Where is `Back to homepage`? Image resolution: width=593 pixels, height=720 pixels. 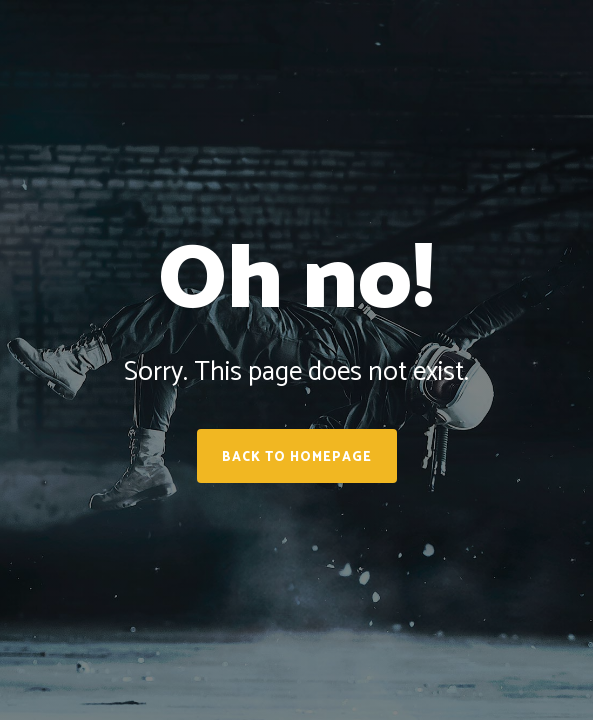 Back to homepage is located at coordinates (297, 457).